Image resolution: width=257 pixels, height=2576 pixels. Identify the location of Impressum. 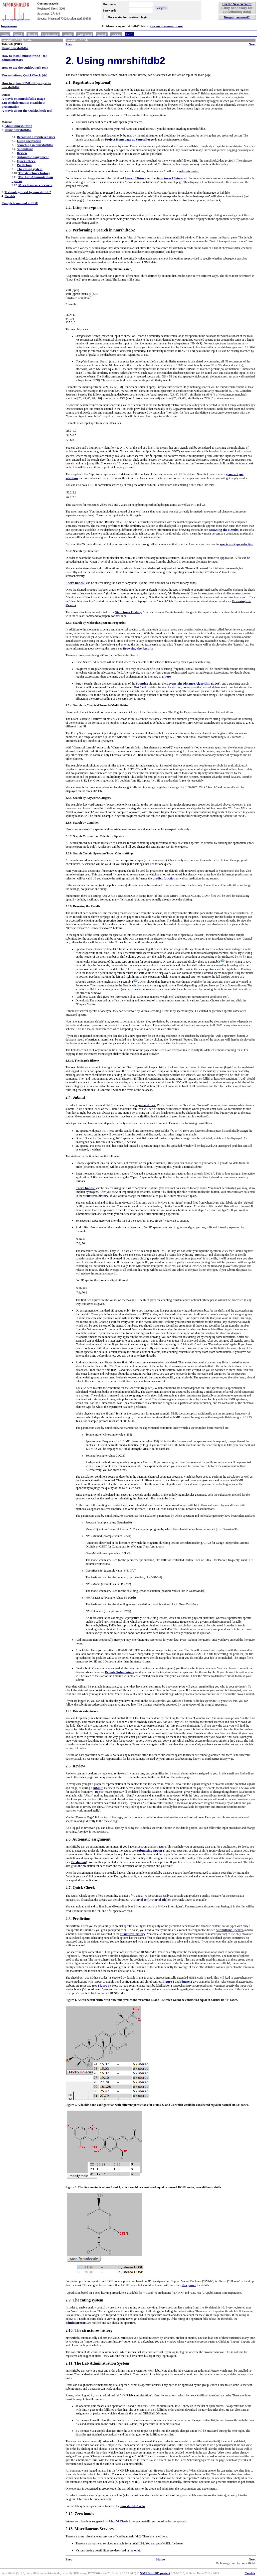
(9, 26).